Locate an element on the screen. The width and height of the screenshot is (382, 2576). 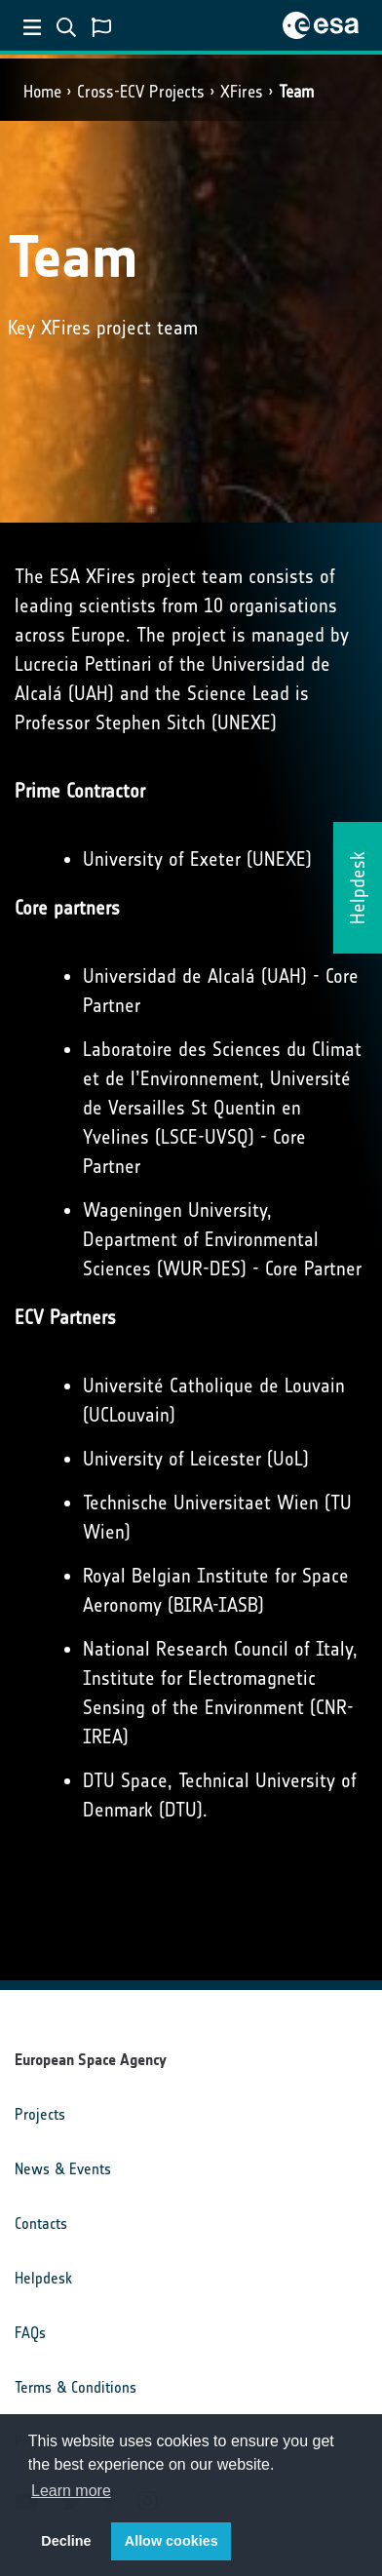
Terms & Conditions is located at coordinates (75, 2387).